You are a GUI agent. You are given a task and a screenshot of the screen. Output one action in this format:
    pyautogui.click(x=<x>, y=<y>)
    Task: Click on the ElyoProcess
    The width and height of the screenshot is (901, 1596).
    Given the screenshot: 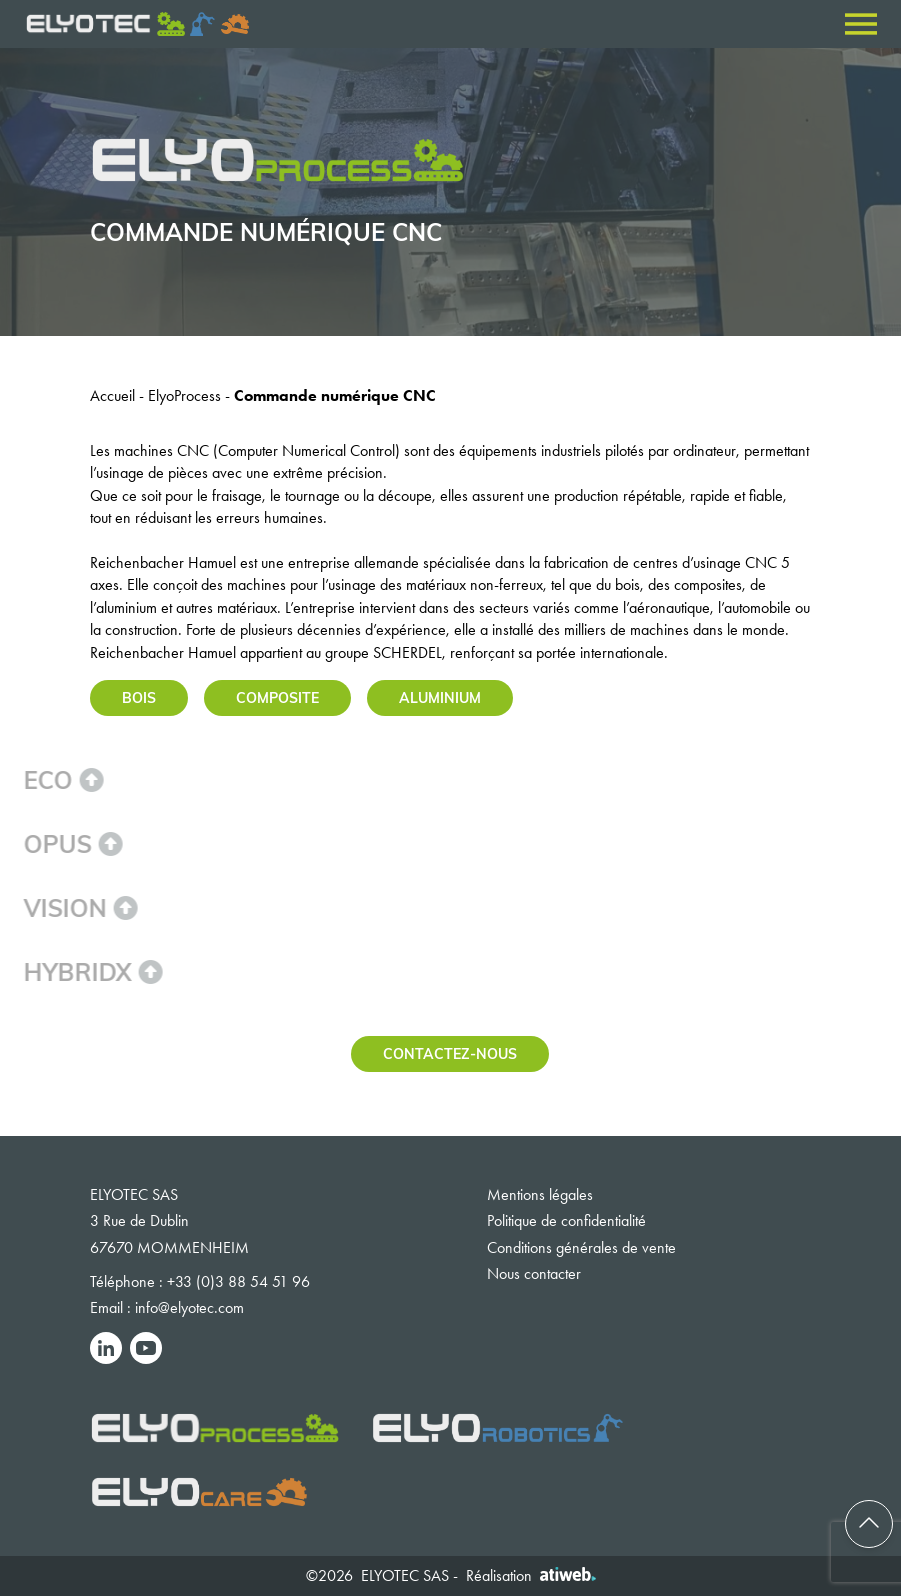 What is the action you would take?
    pyautogui.click(x=184, y=395)
    